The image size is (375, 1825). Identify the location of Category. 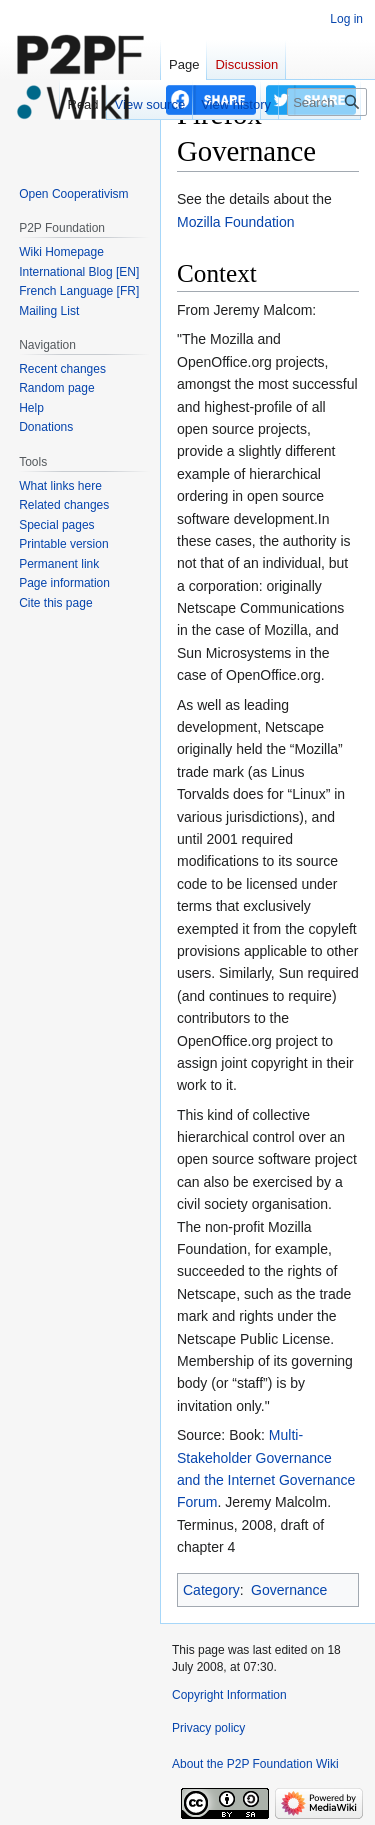
(211, 1590).